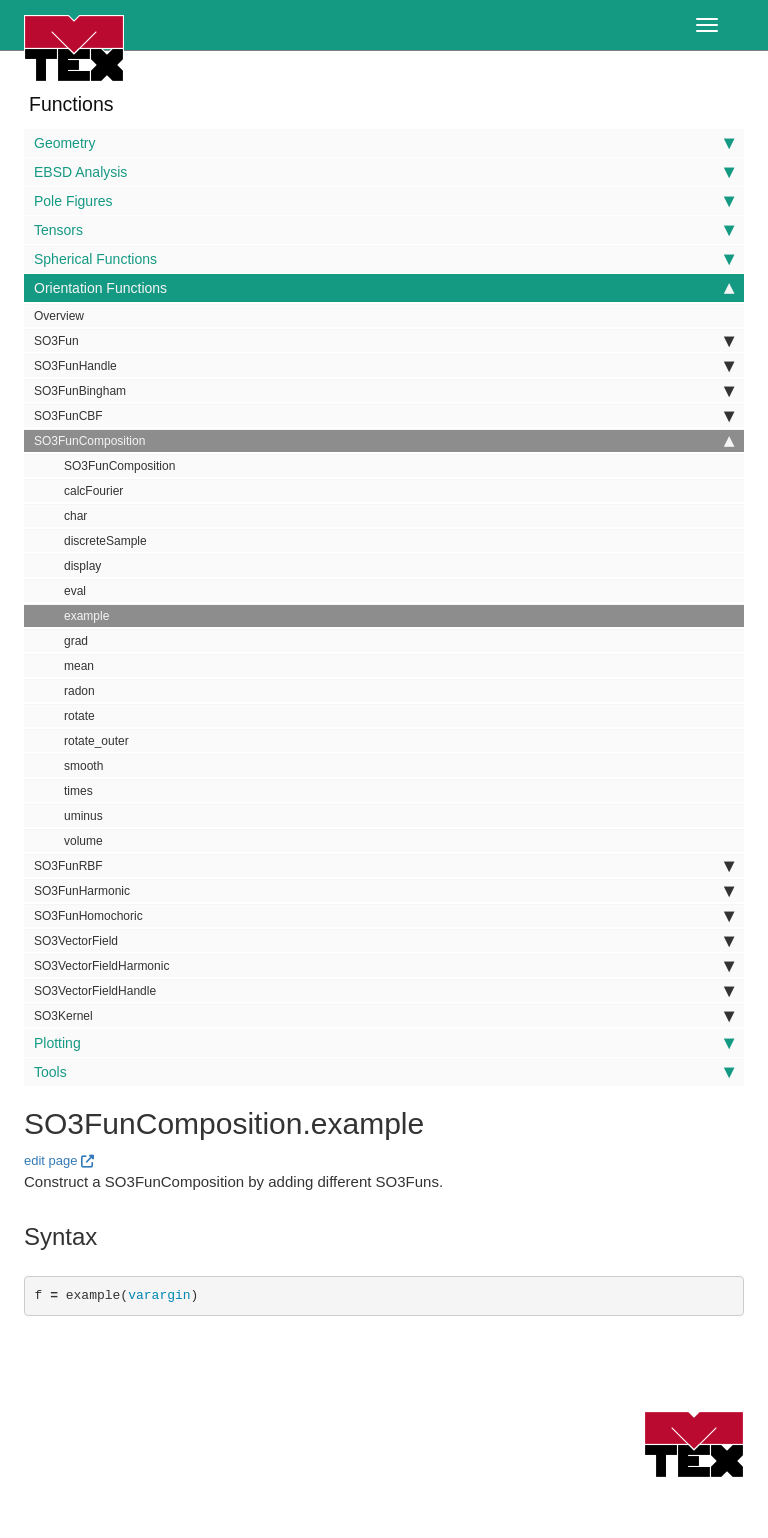 The height and width of the screenshot is (1538, 768). What do you see at coordinates (86, 616) in the screenshot?
I see `example` at bounding box center [86, 616].